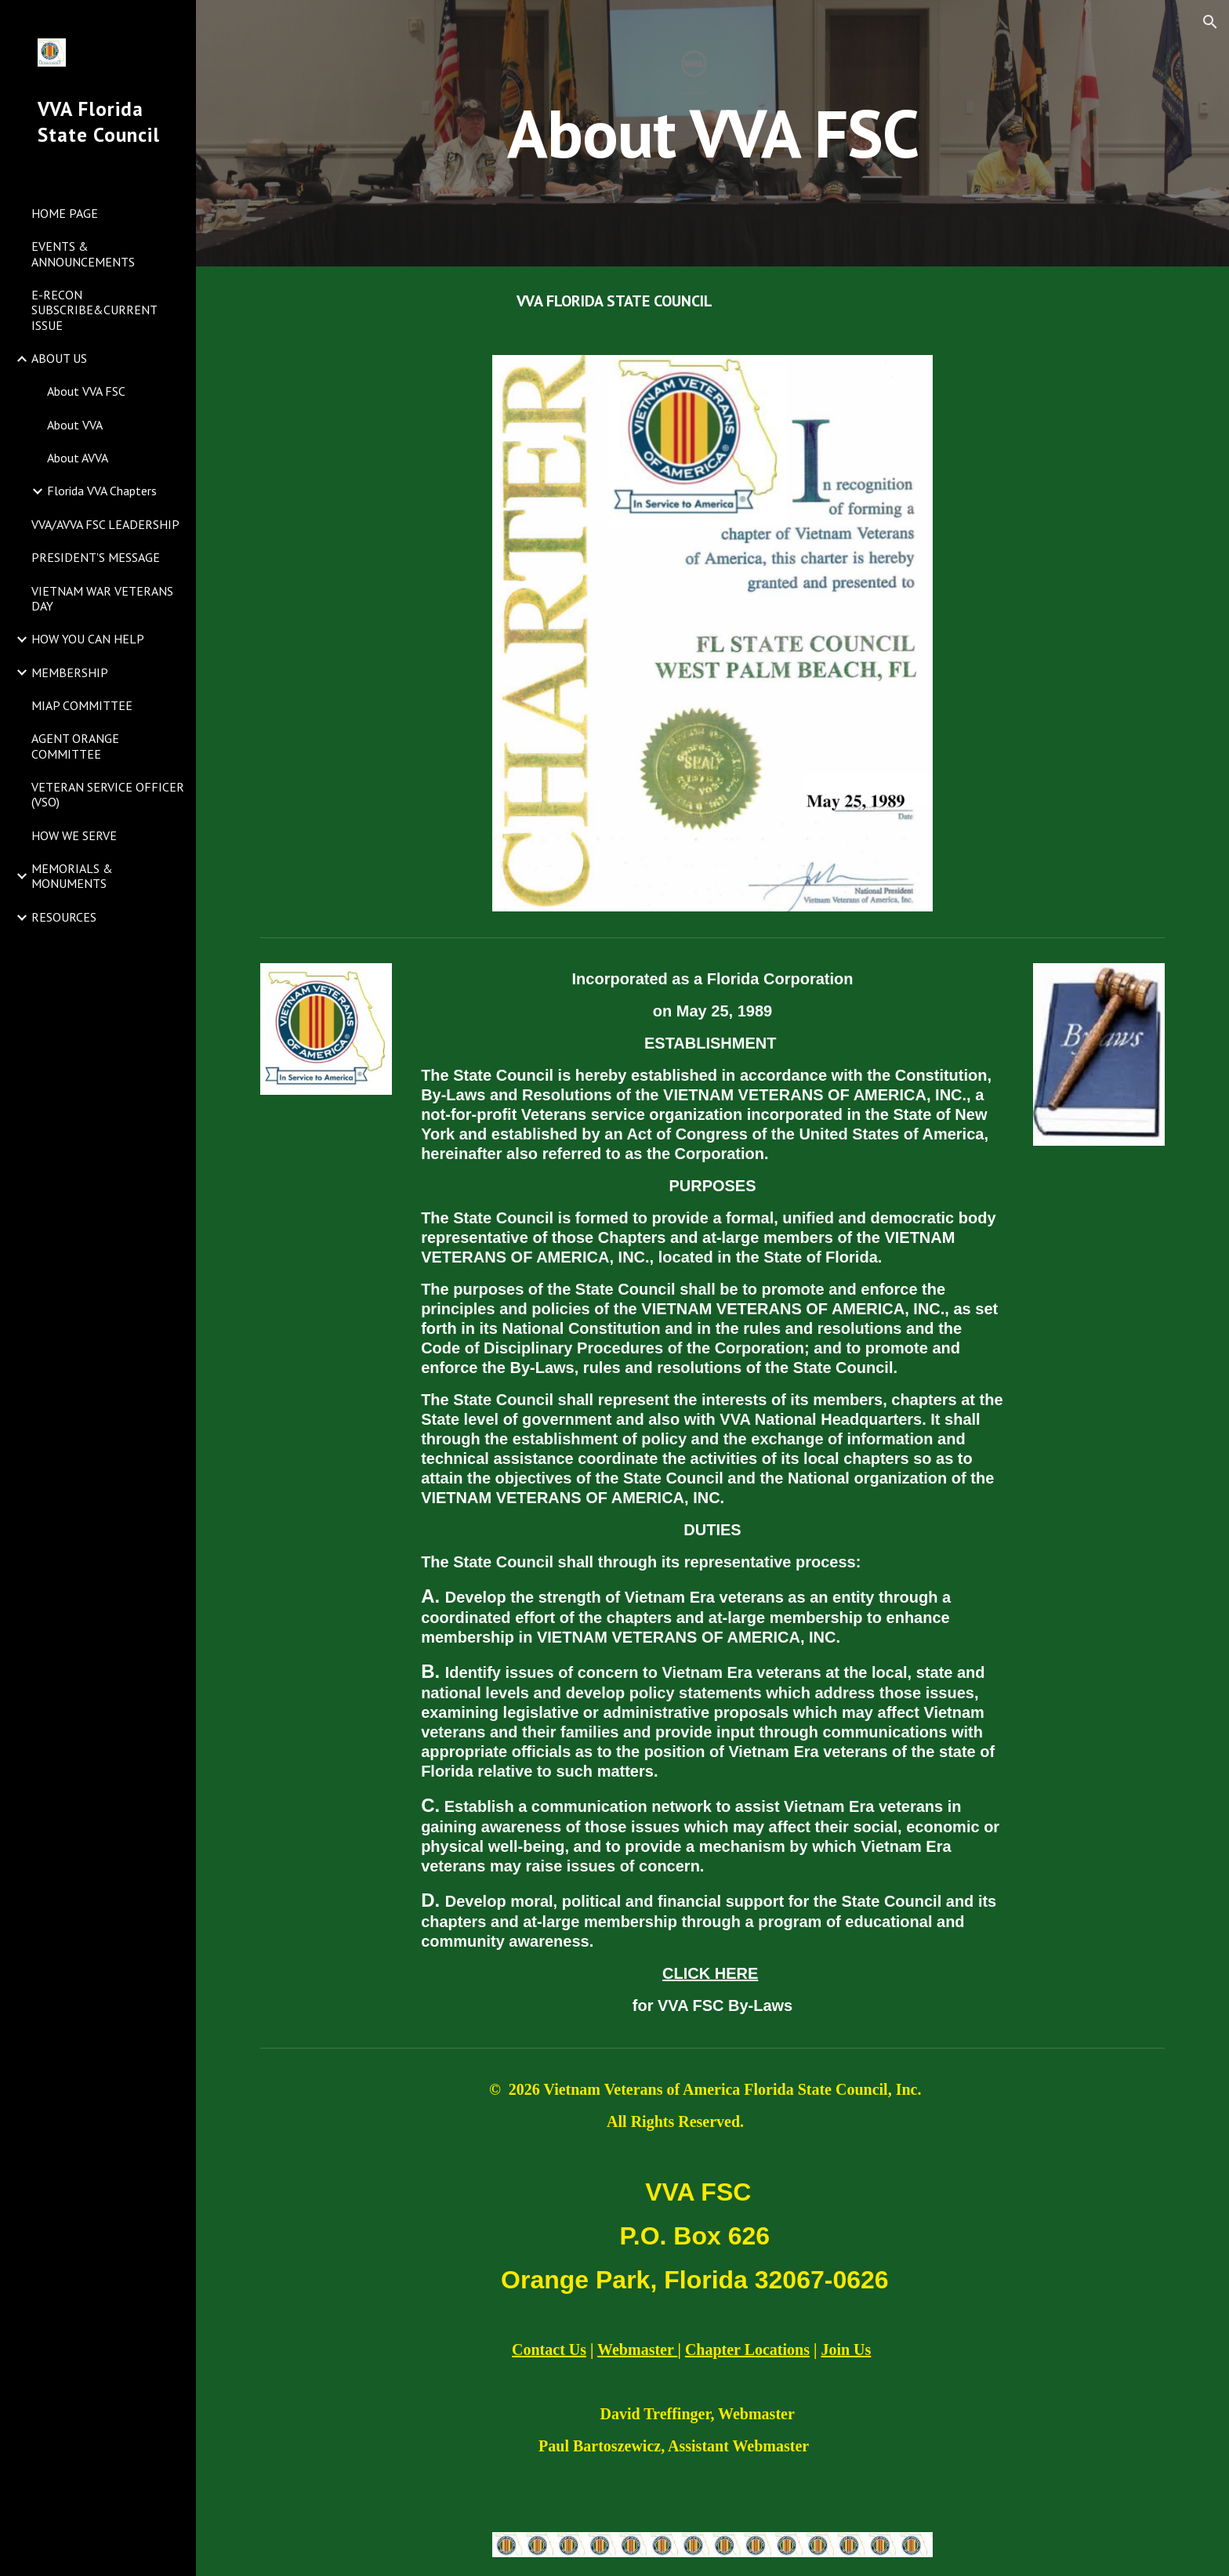 This screenshot has height=2576, width=1229. Describe the element at coordinates (94, 310) in the screenshot. I see `E-RECON SUBSCRIBE&CURRENT ISSUE [link]` at that location.